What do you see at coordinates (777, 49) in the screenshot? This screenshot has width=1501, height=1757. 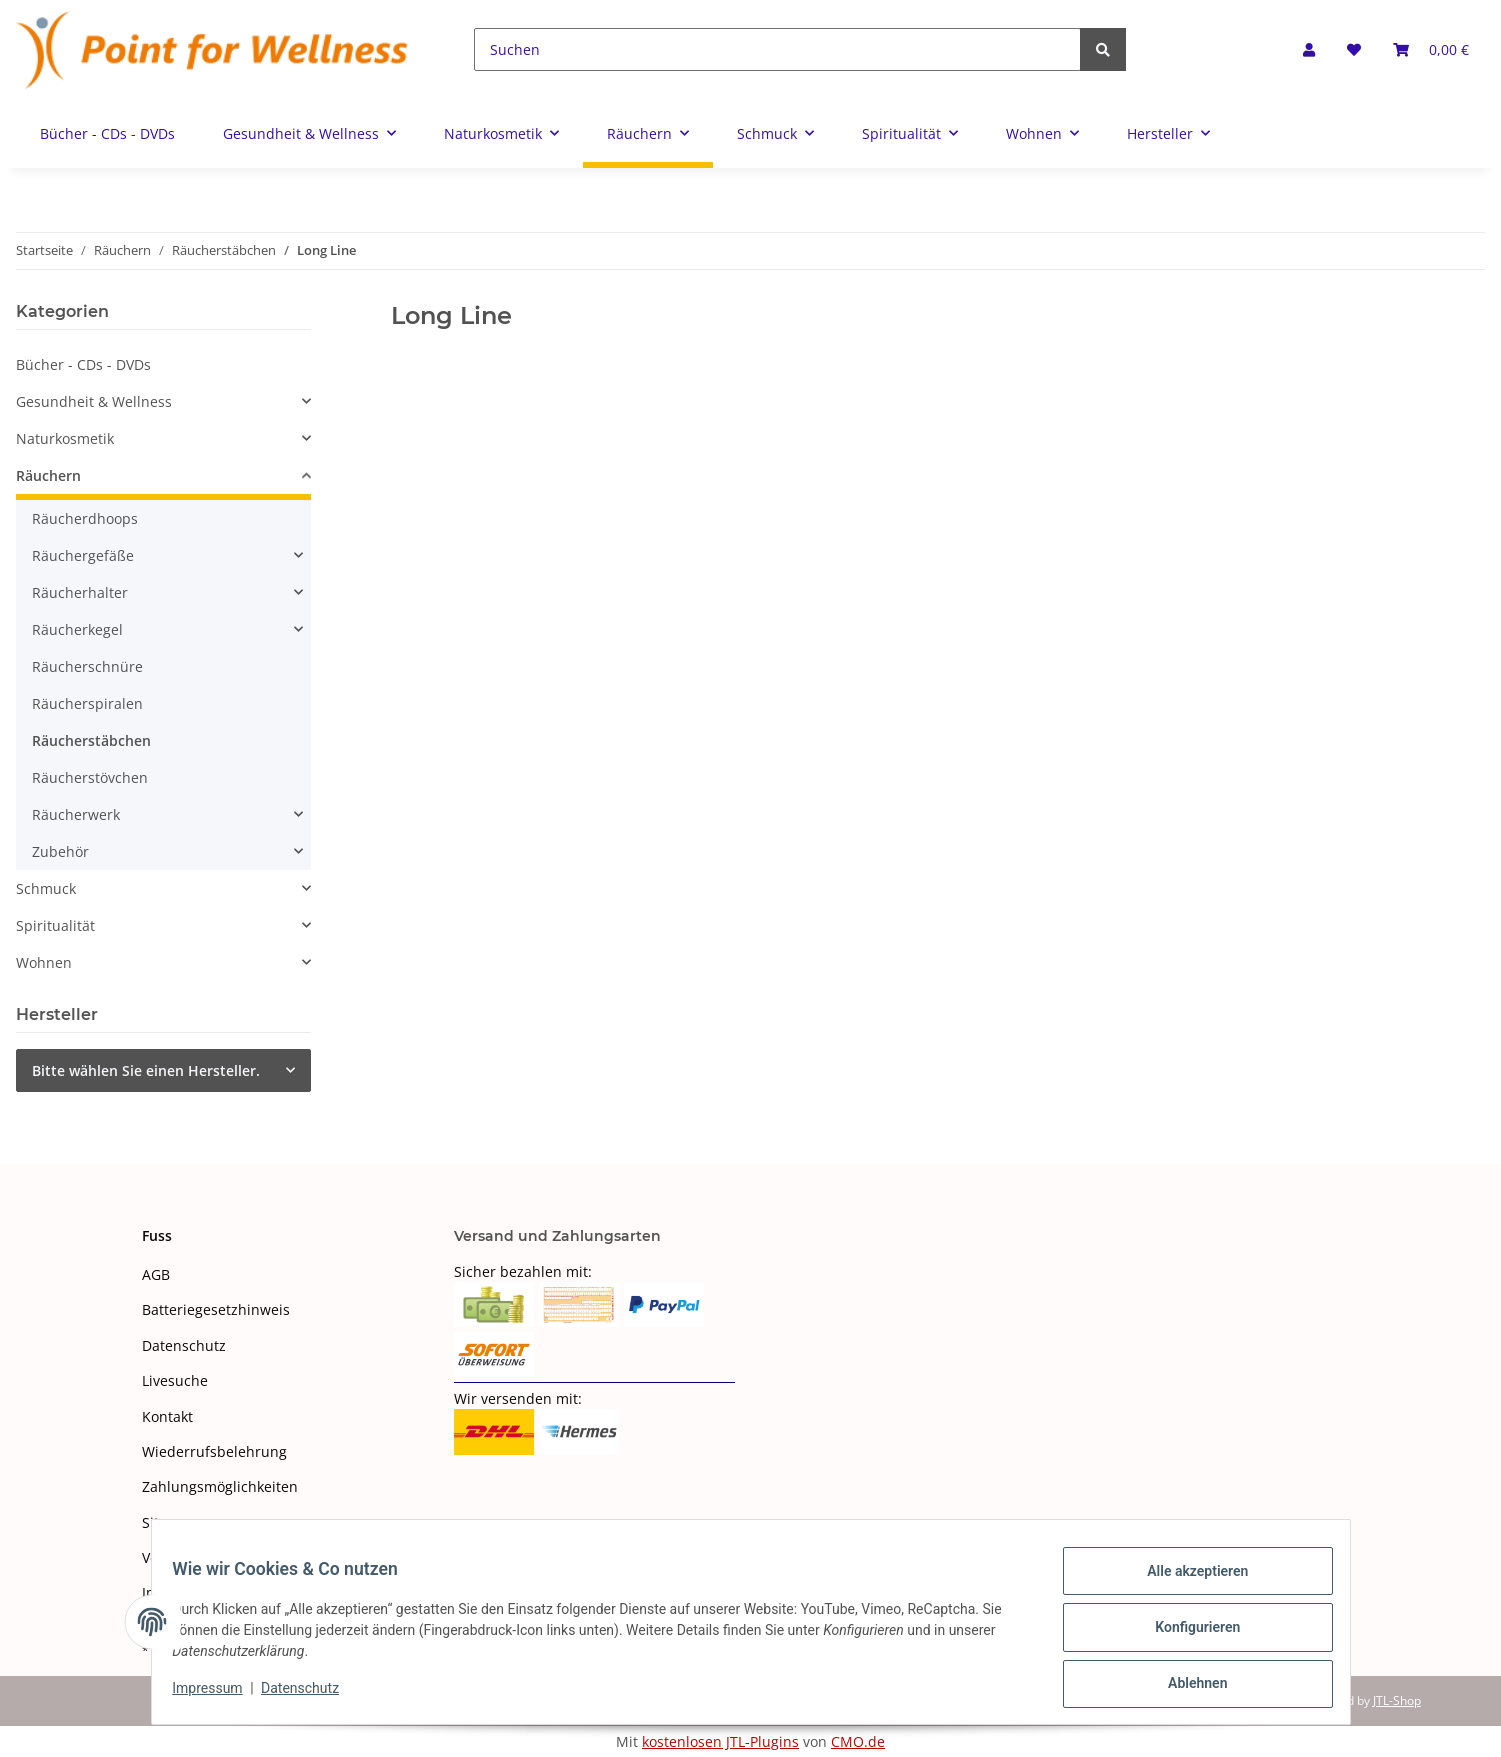 I see `[Suchen]` at bounding box center [777, 49].